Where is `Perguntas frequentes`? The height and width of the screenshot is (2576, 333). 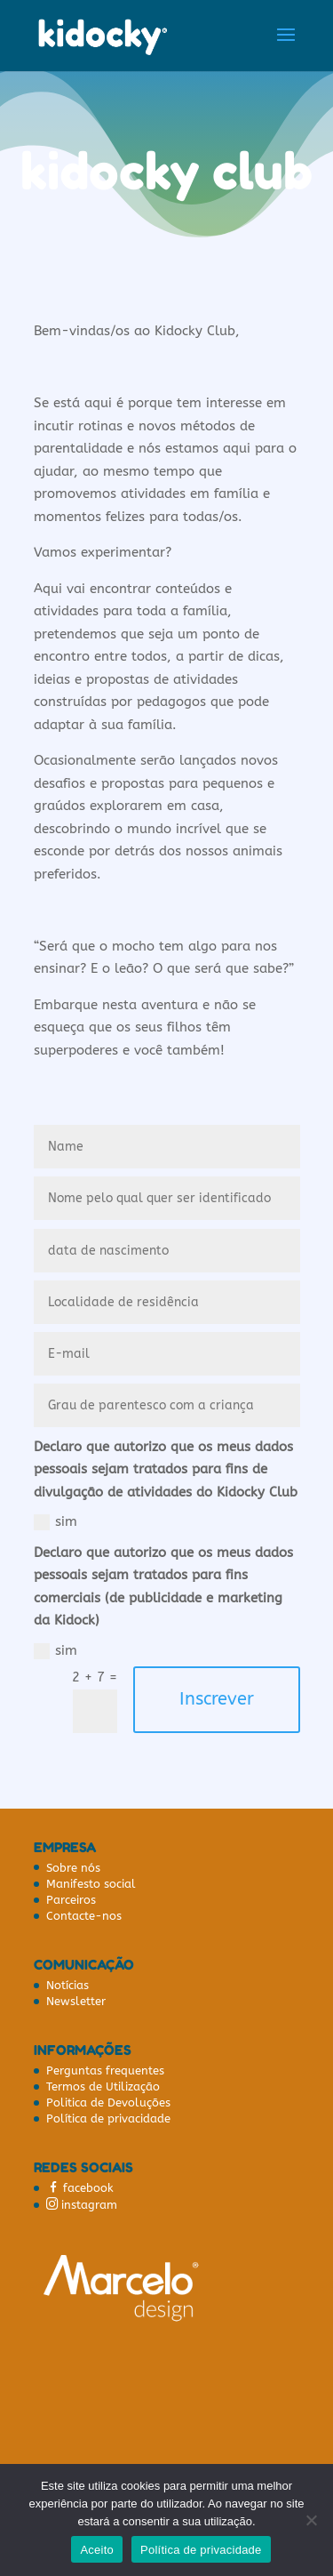 Perguntas frequentes is located at coordinates (105, 2070).